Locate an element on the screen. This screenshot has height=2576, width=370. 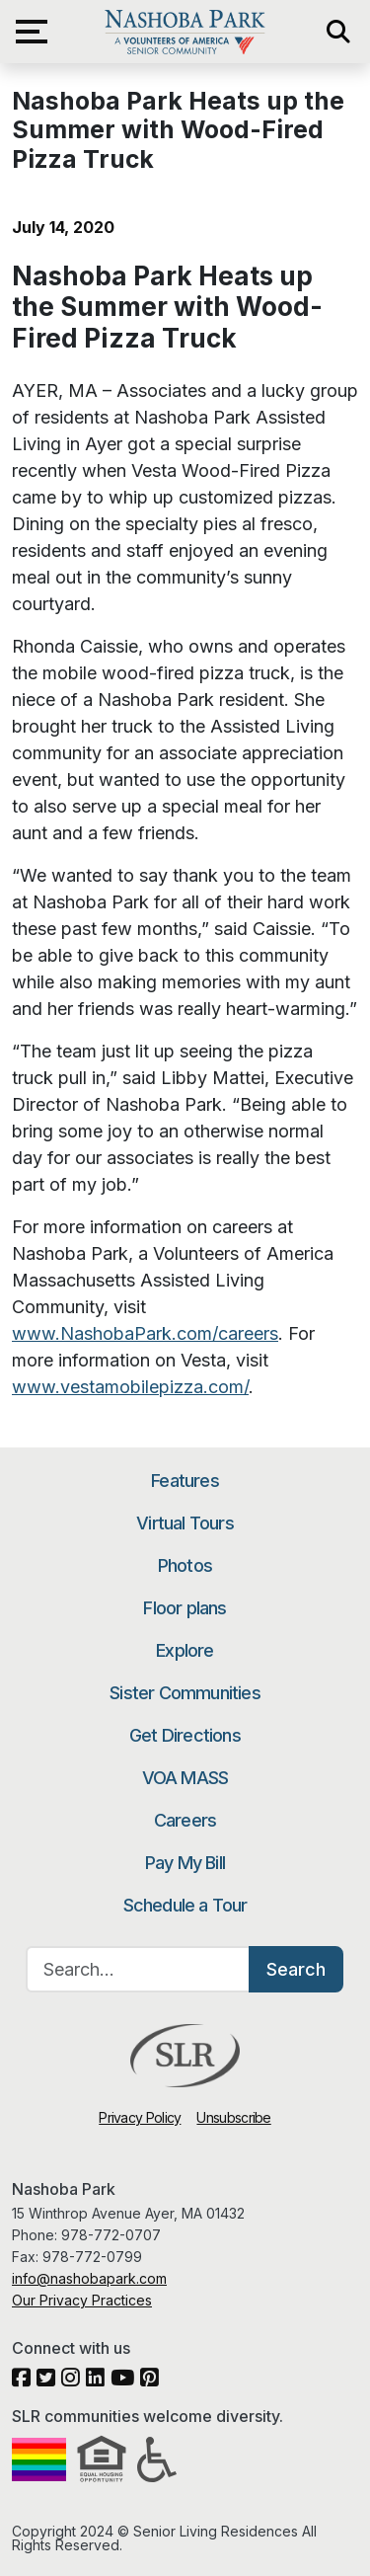
Careers is located at coordinates (185, 1820).